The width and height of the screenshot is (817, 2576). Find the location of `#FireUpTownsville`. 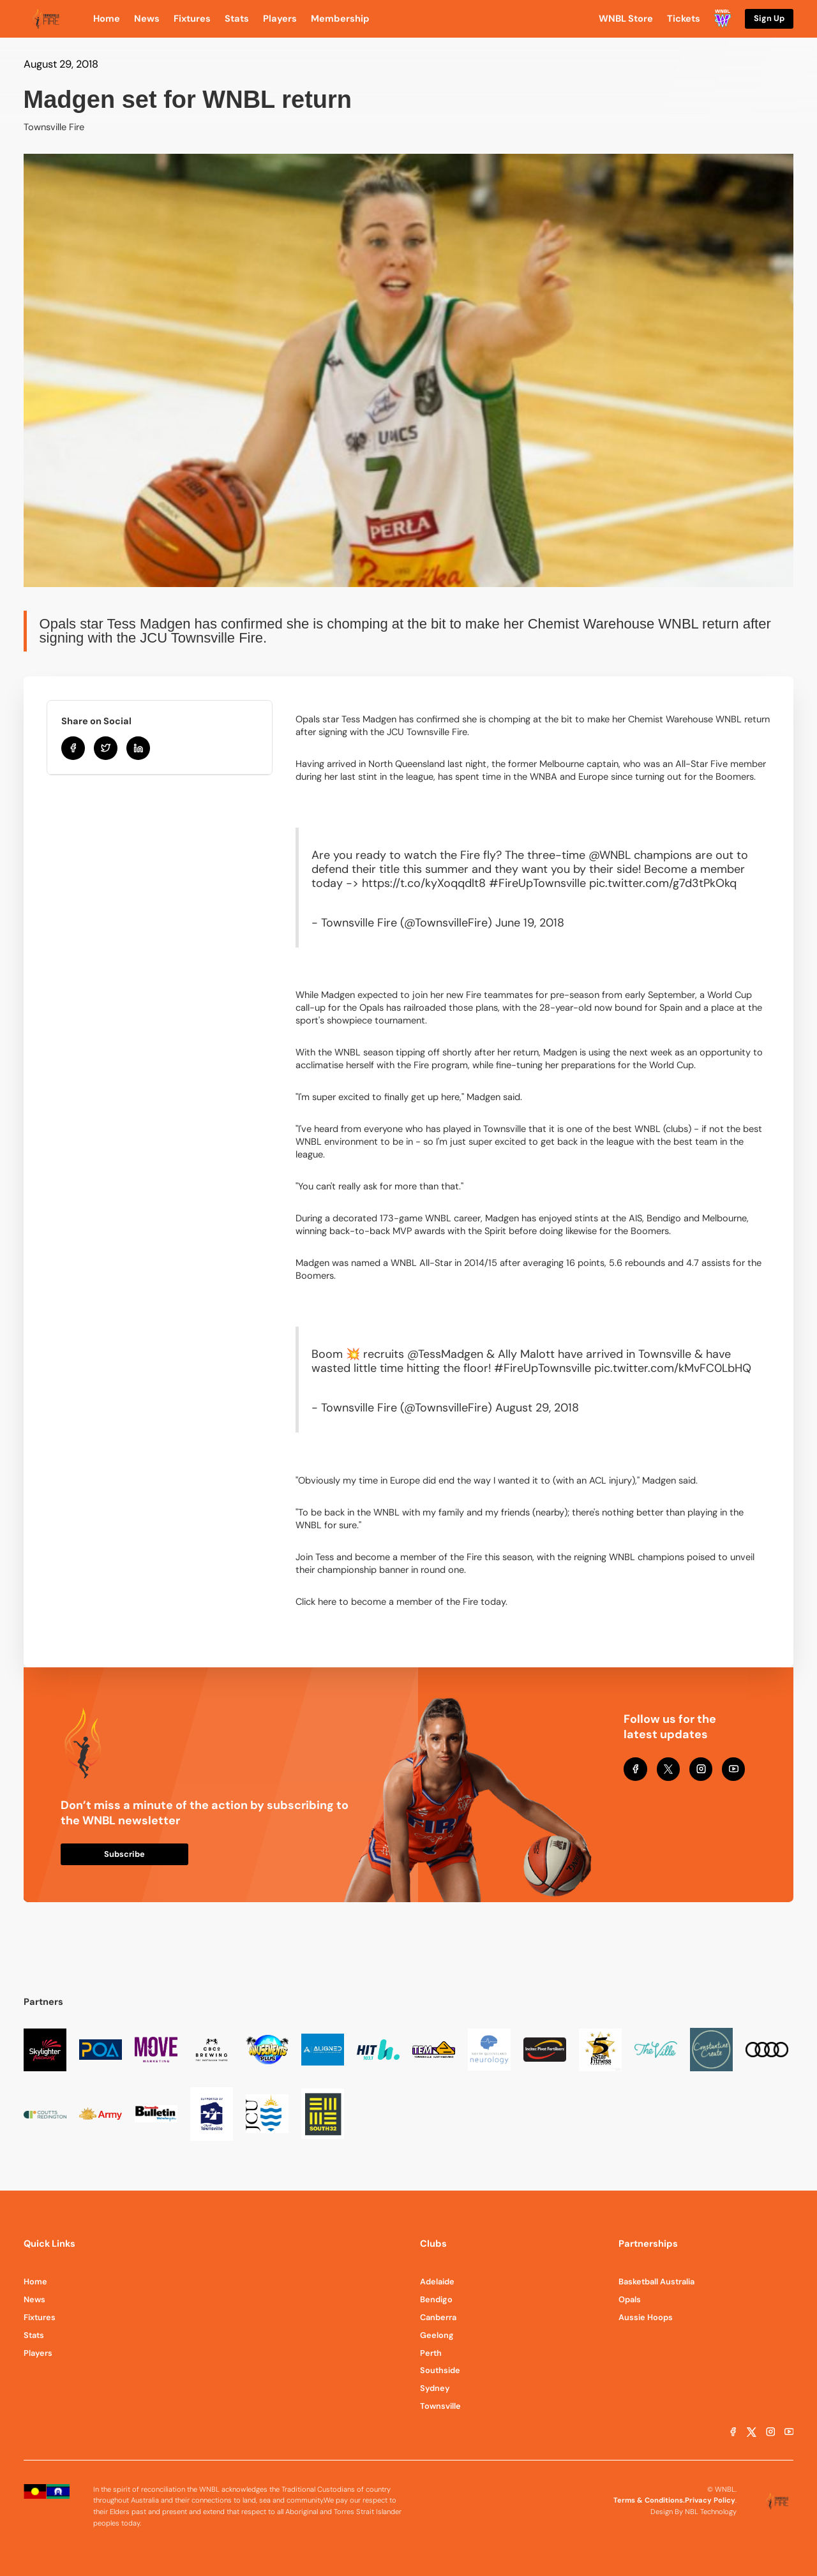

#FireUpTownsville is located at coordinates (537, 883).